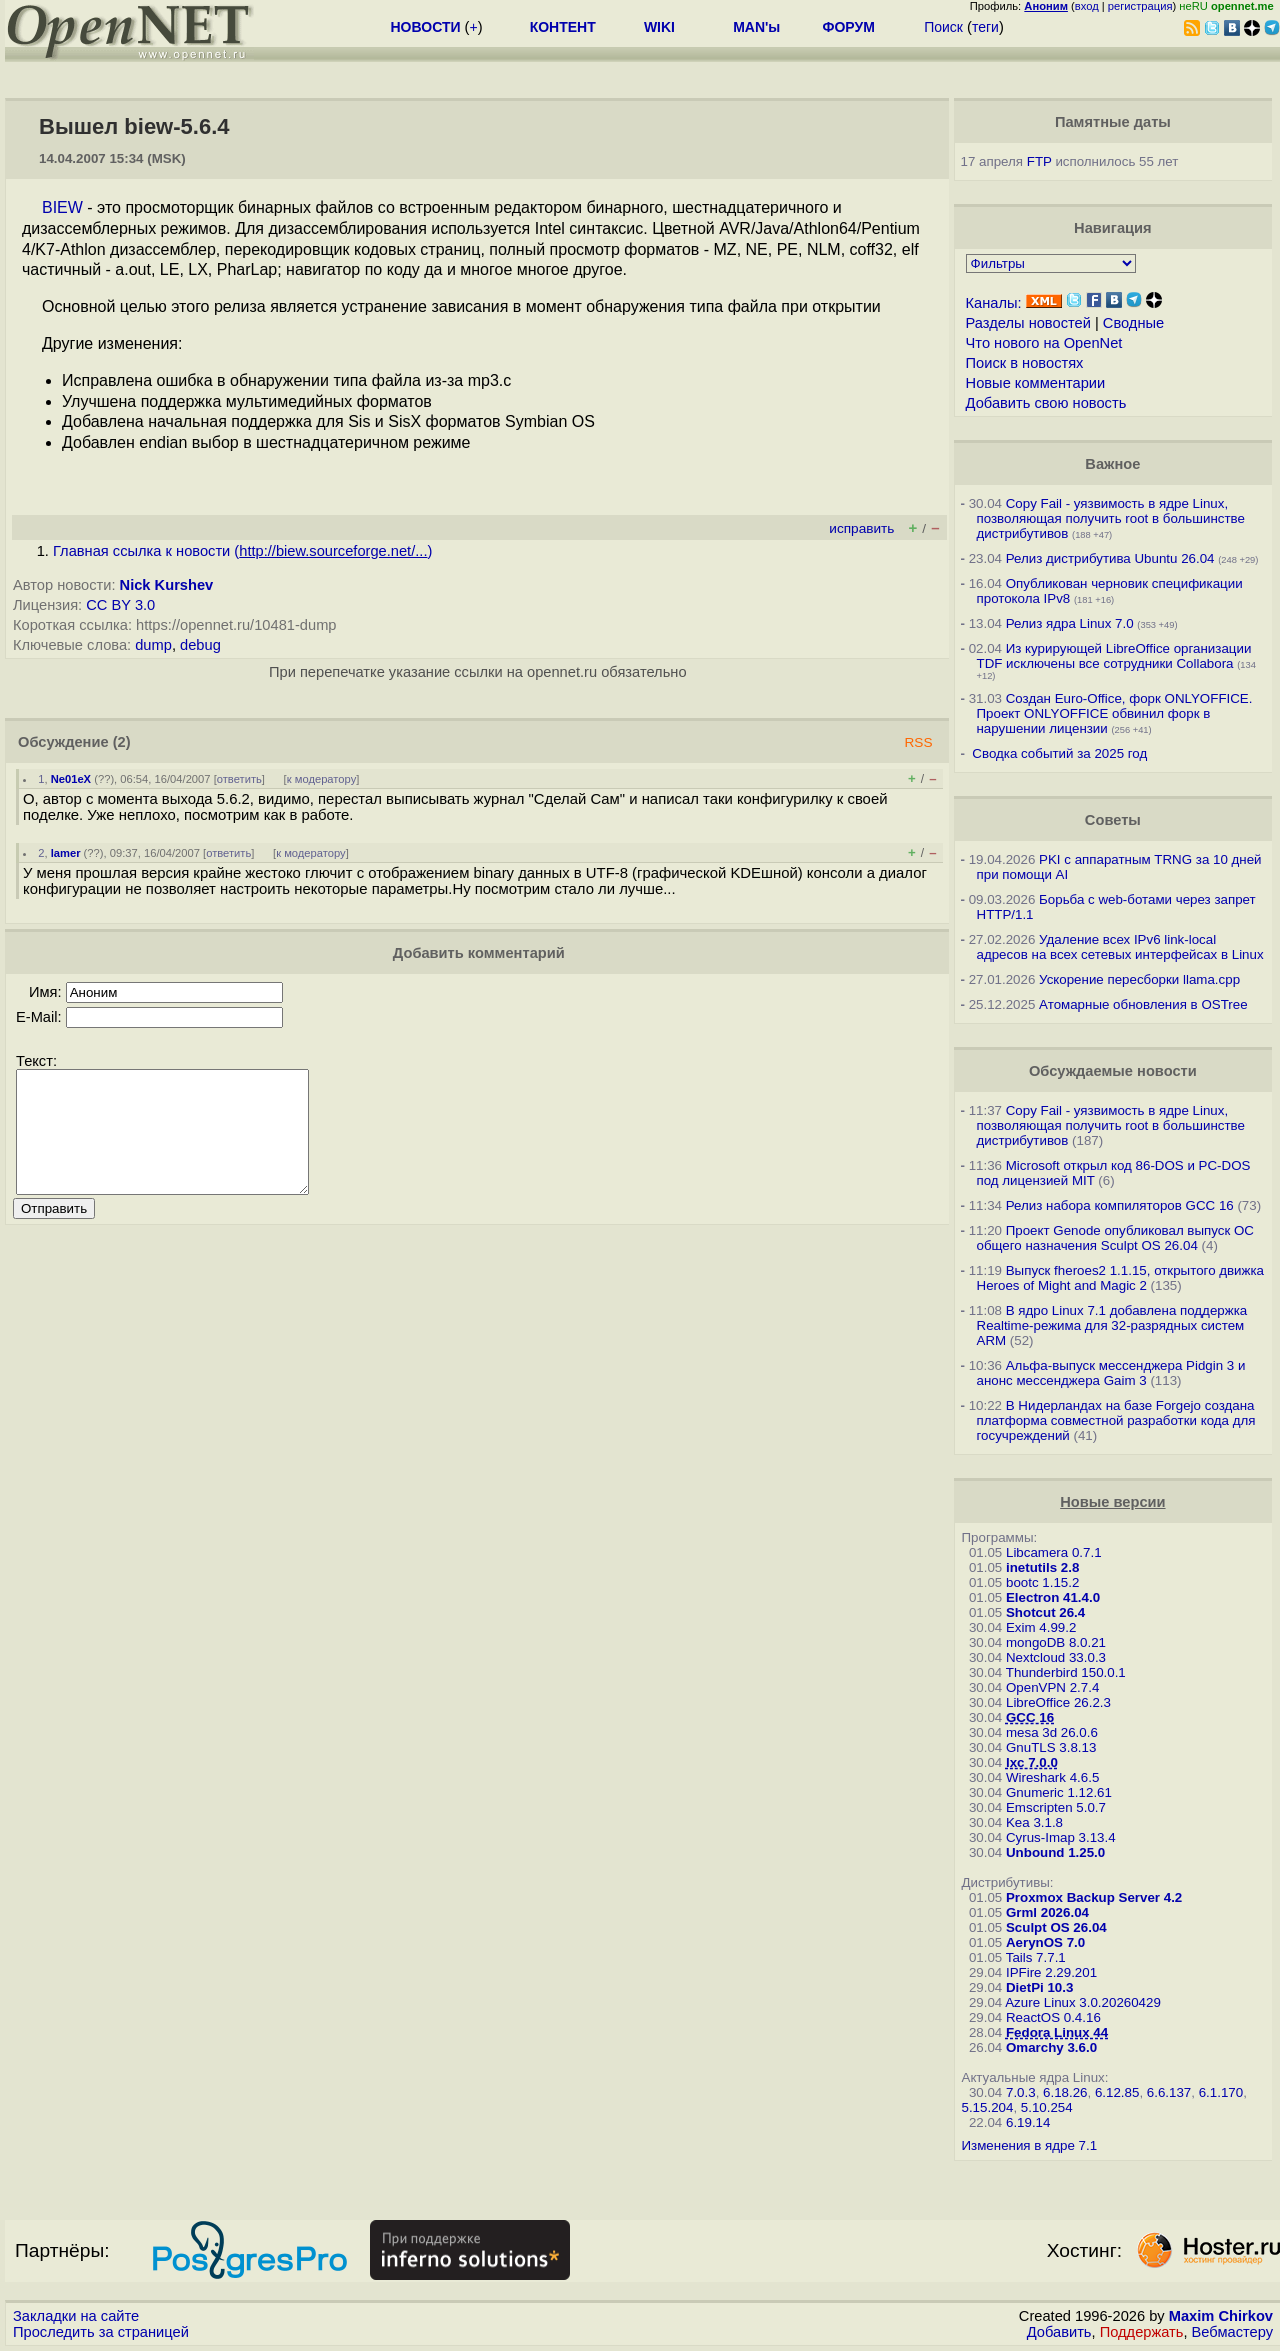 The width and height of the screenshot is (1280, 2351). Describe the element at coordinates (1143, 1004) in the screenshot. I see `Атомарные обновления в OSTree` at that location.